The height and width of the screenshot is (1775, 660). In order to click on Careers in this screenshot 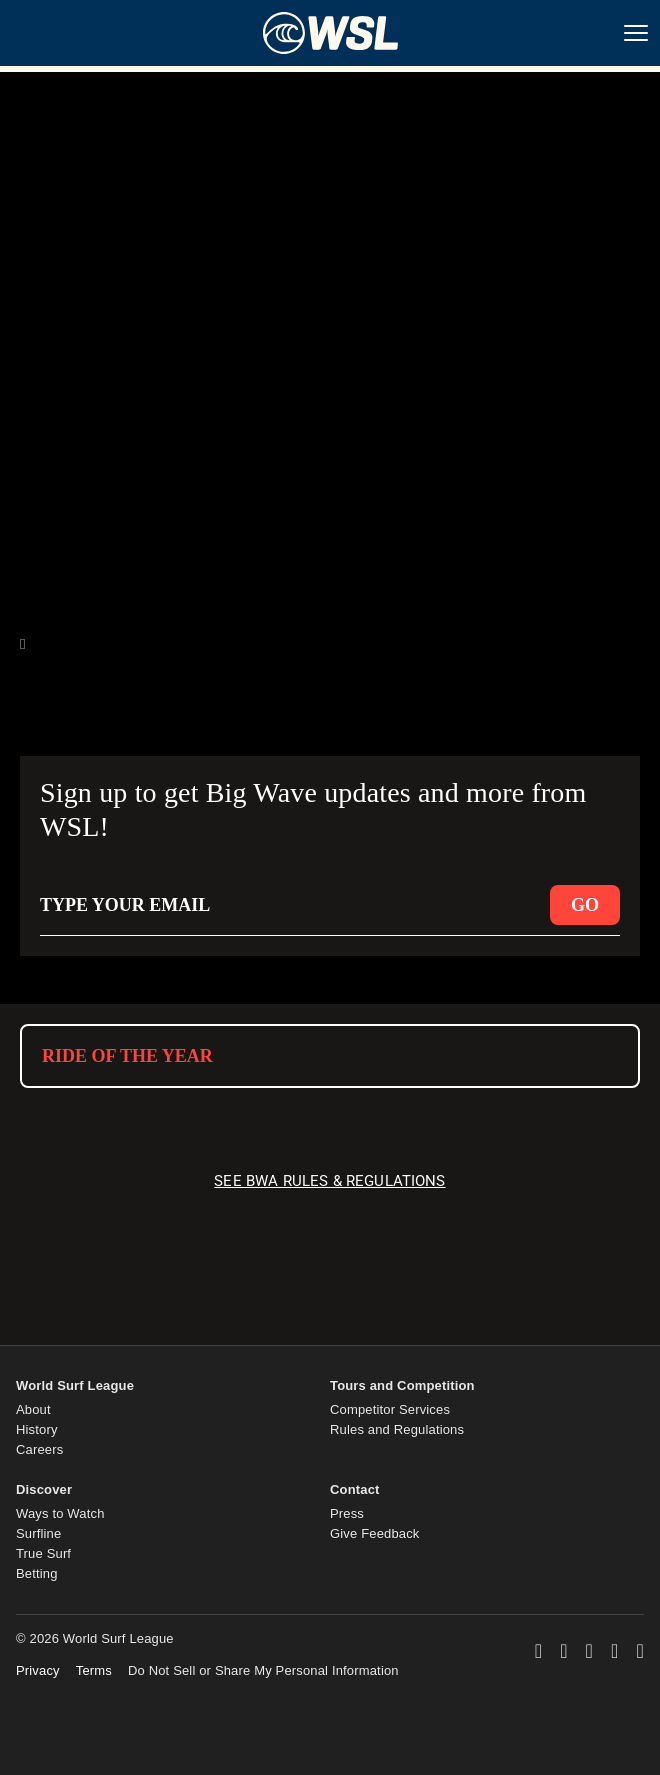, I will do `click(39, 1449)`.